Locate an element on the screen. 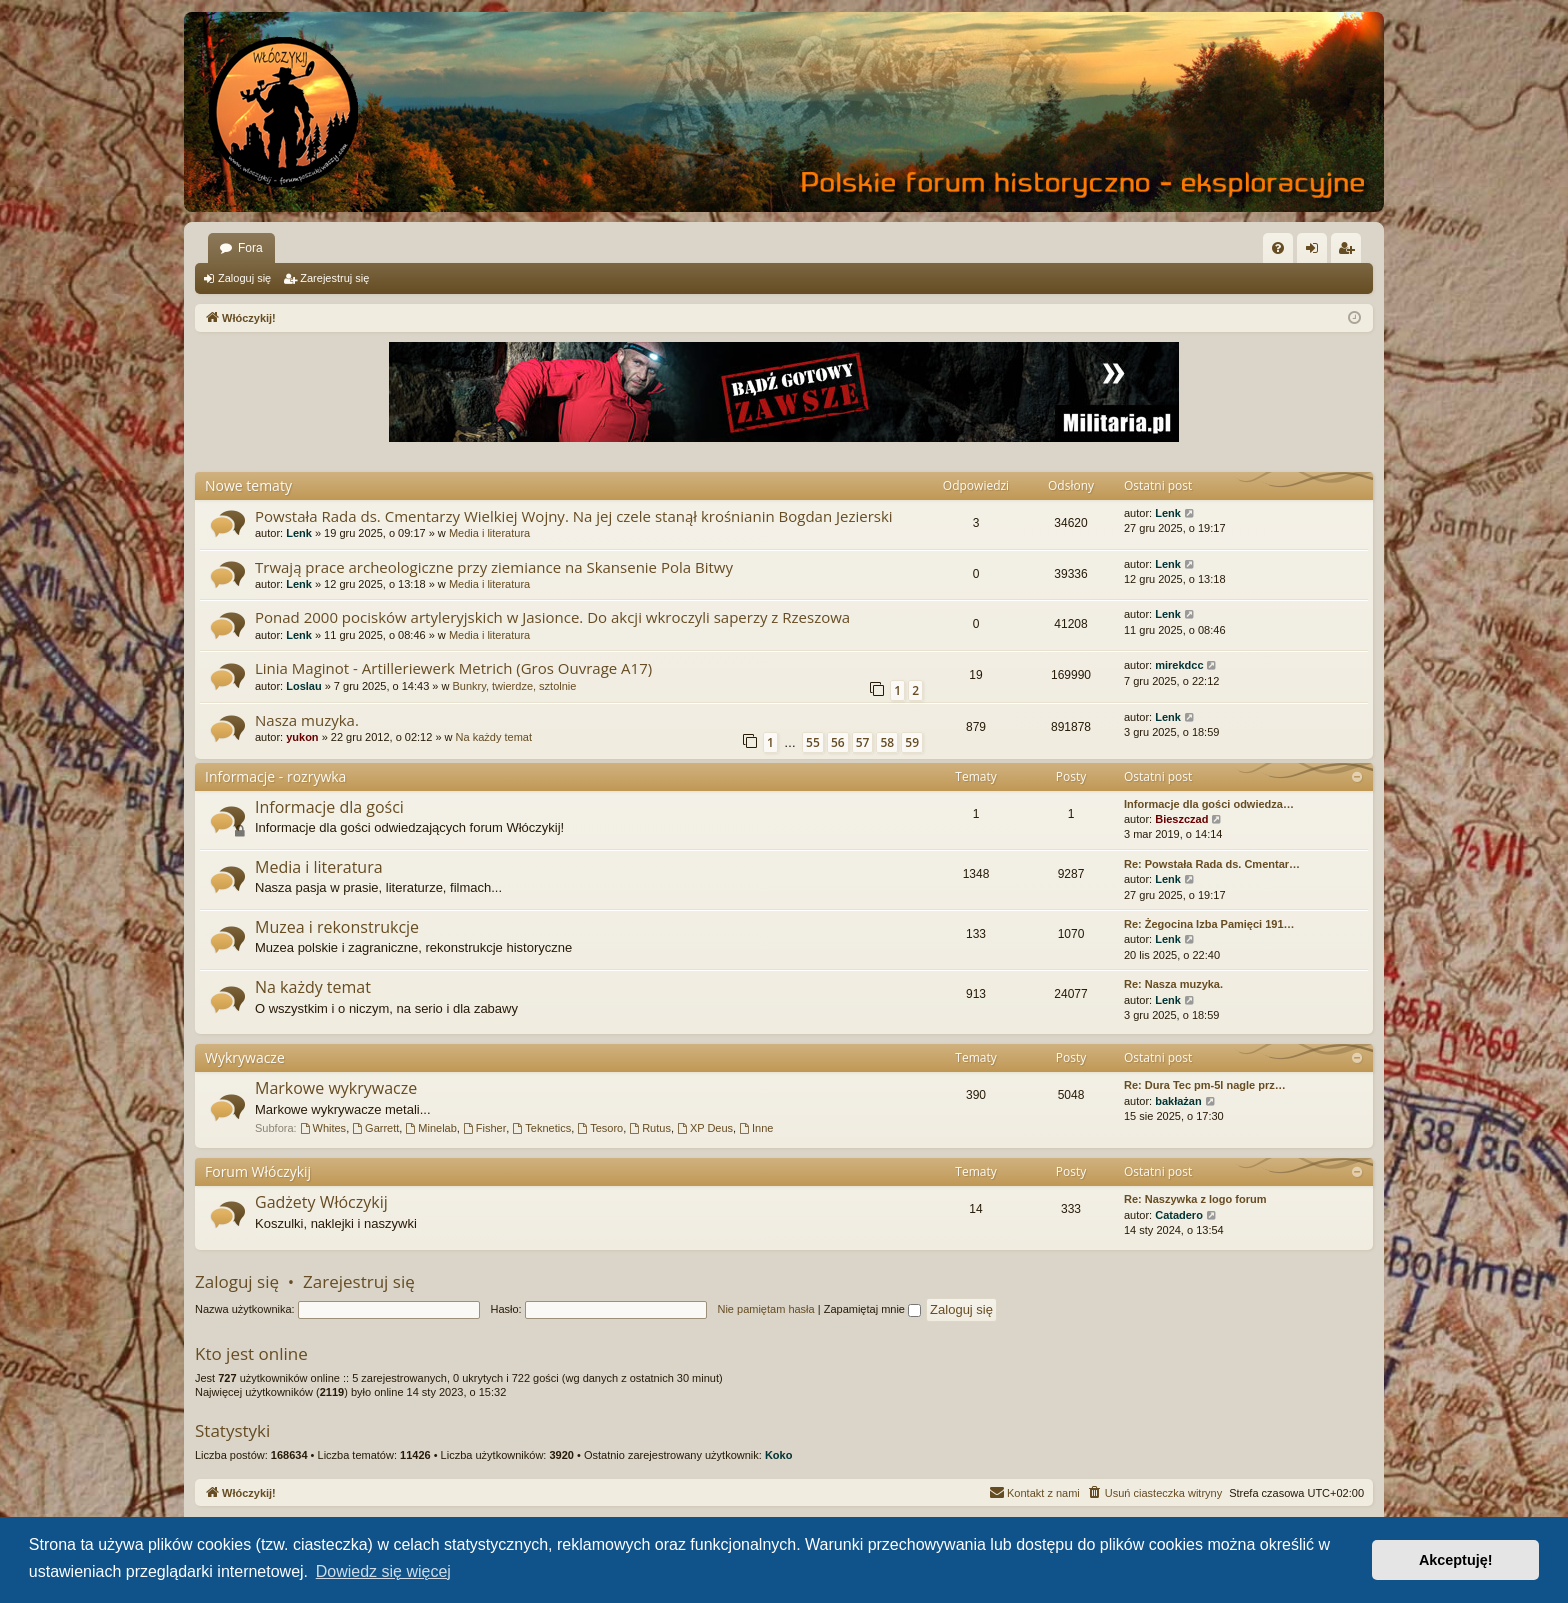 The image size is (1568, 1603). Tesoro is located at coordinates (600, 1128).